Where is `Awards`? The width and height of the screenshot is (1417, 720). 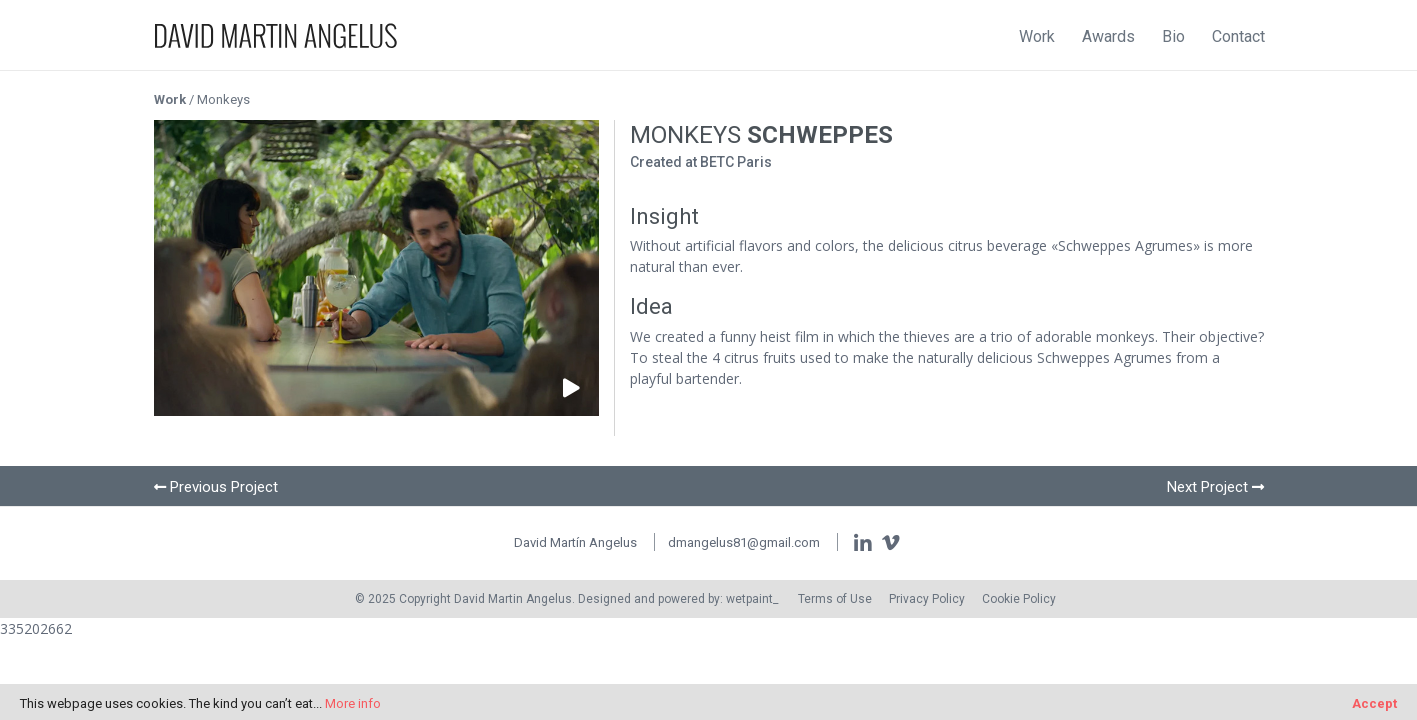
Awards is located at coordinates (1108, 36).